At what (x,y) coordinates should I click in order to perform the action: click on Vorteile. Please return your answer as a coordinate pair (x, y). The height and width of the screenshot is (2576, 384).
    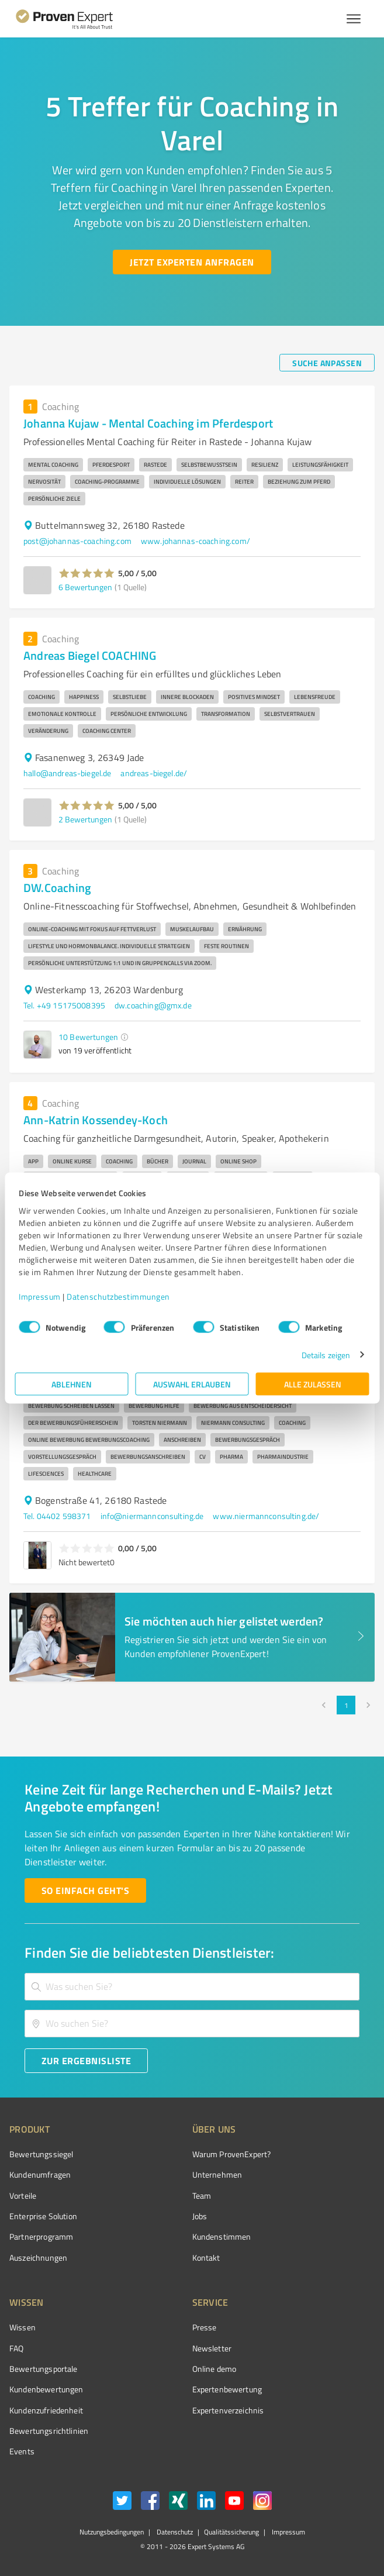
    Looking at the image, I should click on (22, 2195).